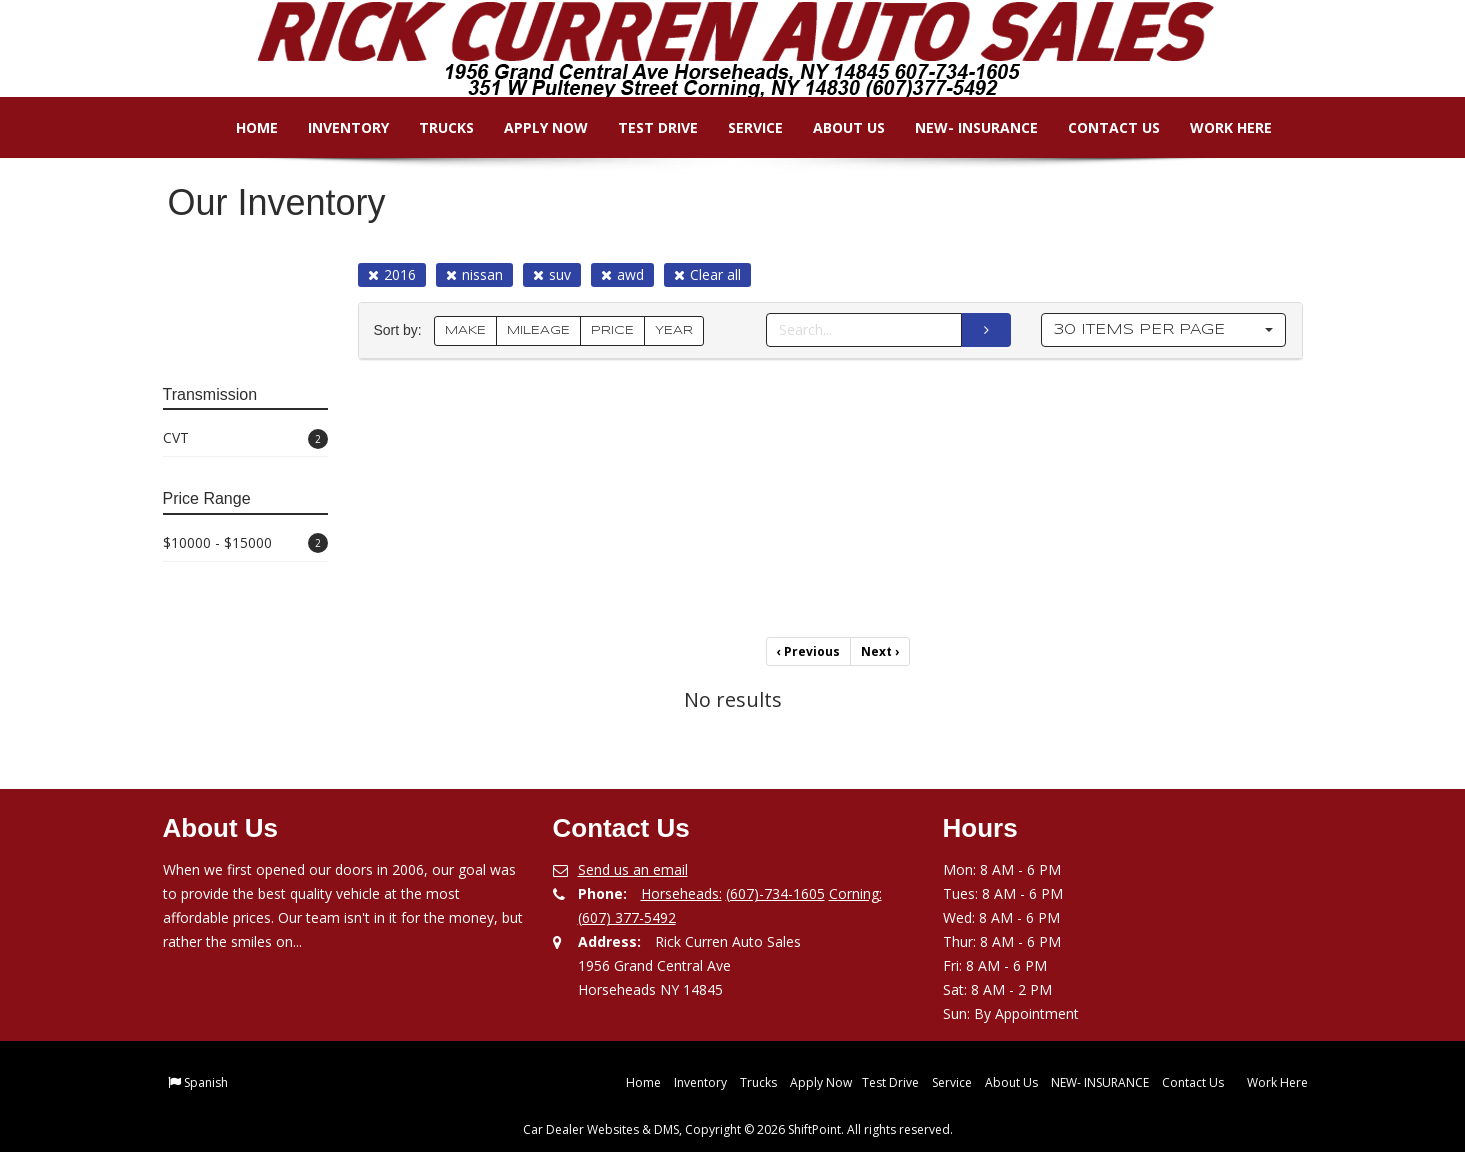 This screenshot has height=1152, width=1465. Describe the element at coordinates (612, 330) in the screenshot. I see `PRICE` at that location.